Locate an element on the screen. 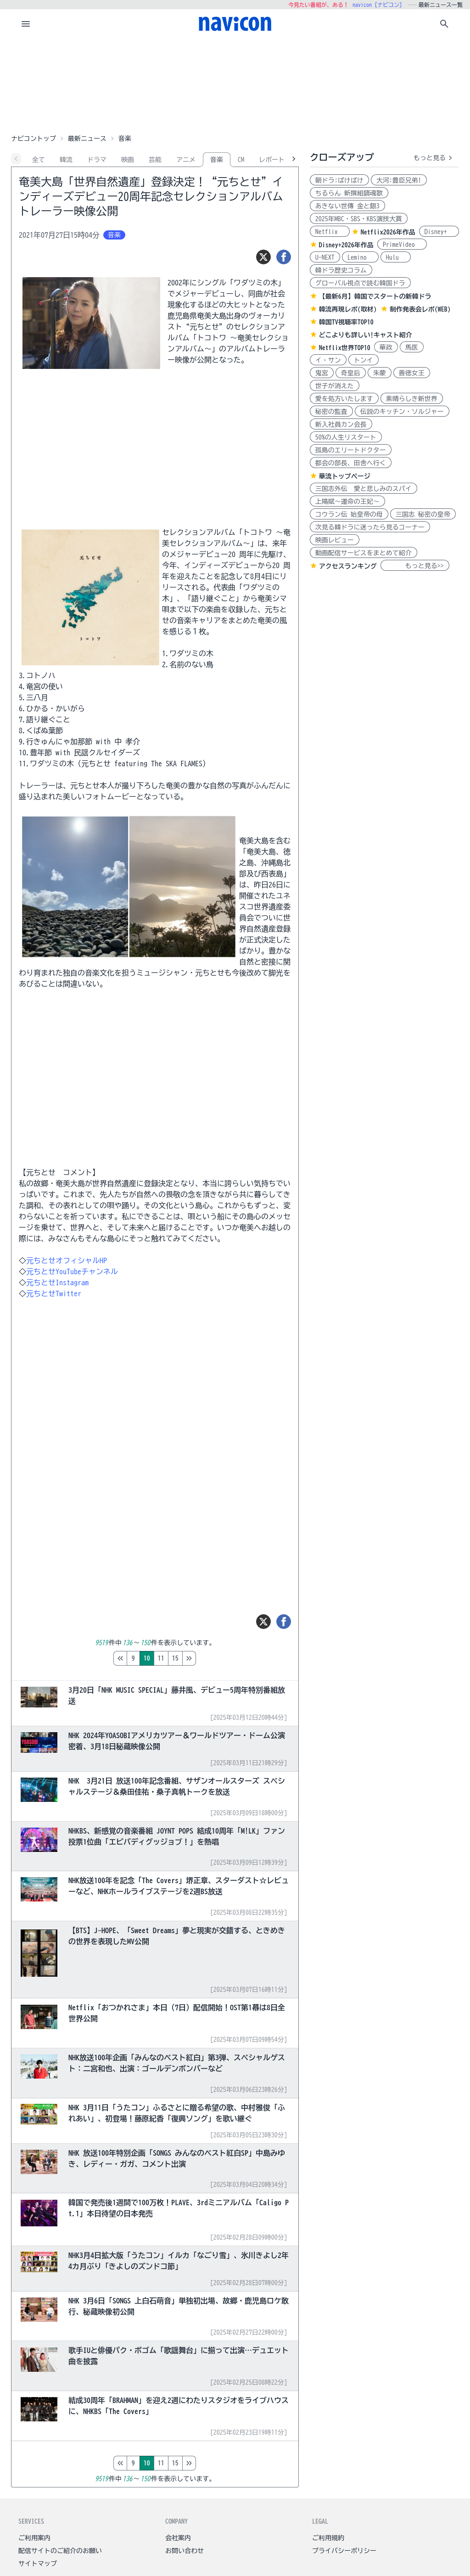 The width and height of the screenshot is (470, 2576). 全て is located at coordinates (38, 159).